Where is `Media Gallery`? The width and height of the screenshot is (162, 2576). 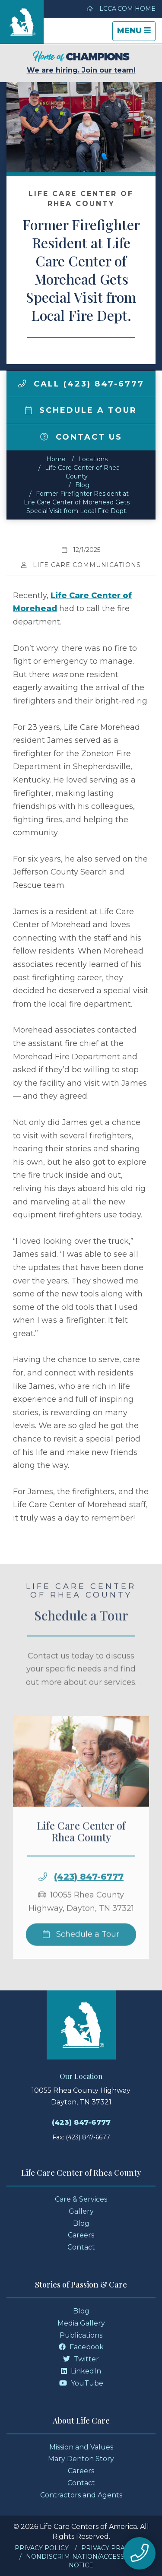 Media Gallery is located at coordinates (81, 2323).